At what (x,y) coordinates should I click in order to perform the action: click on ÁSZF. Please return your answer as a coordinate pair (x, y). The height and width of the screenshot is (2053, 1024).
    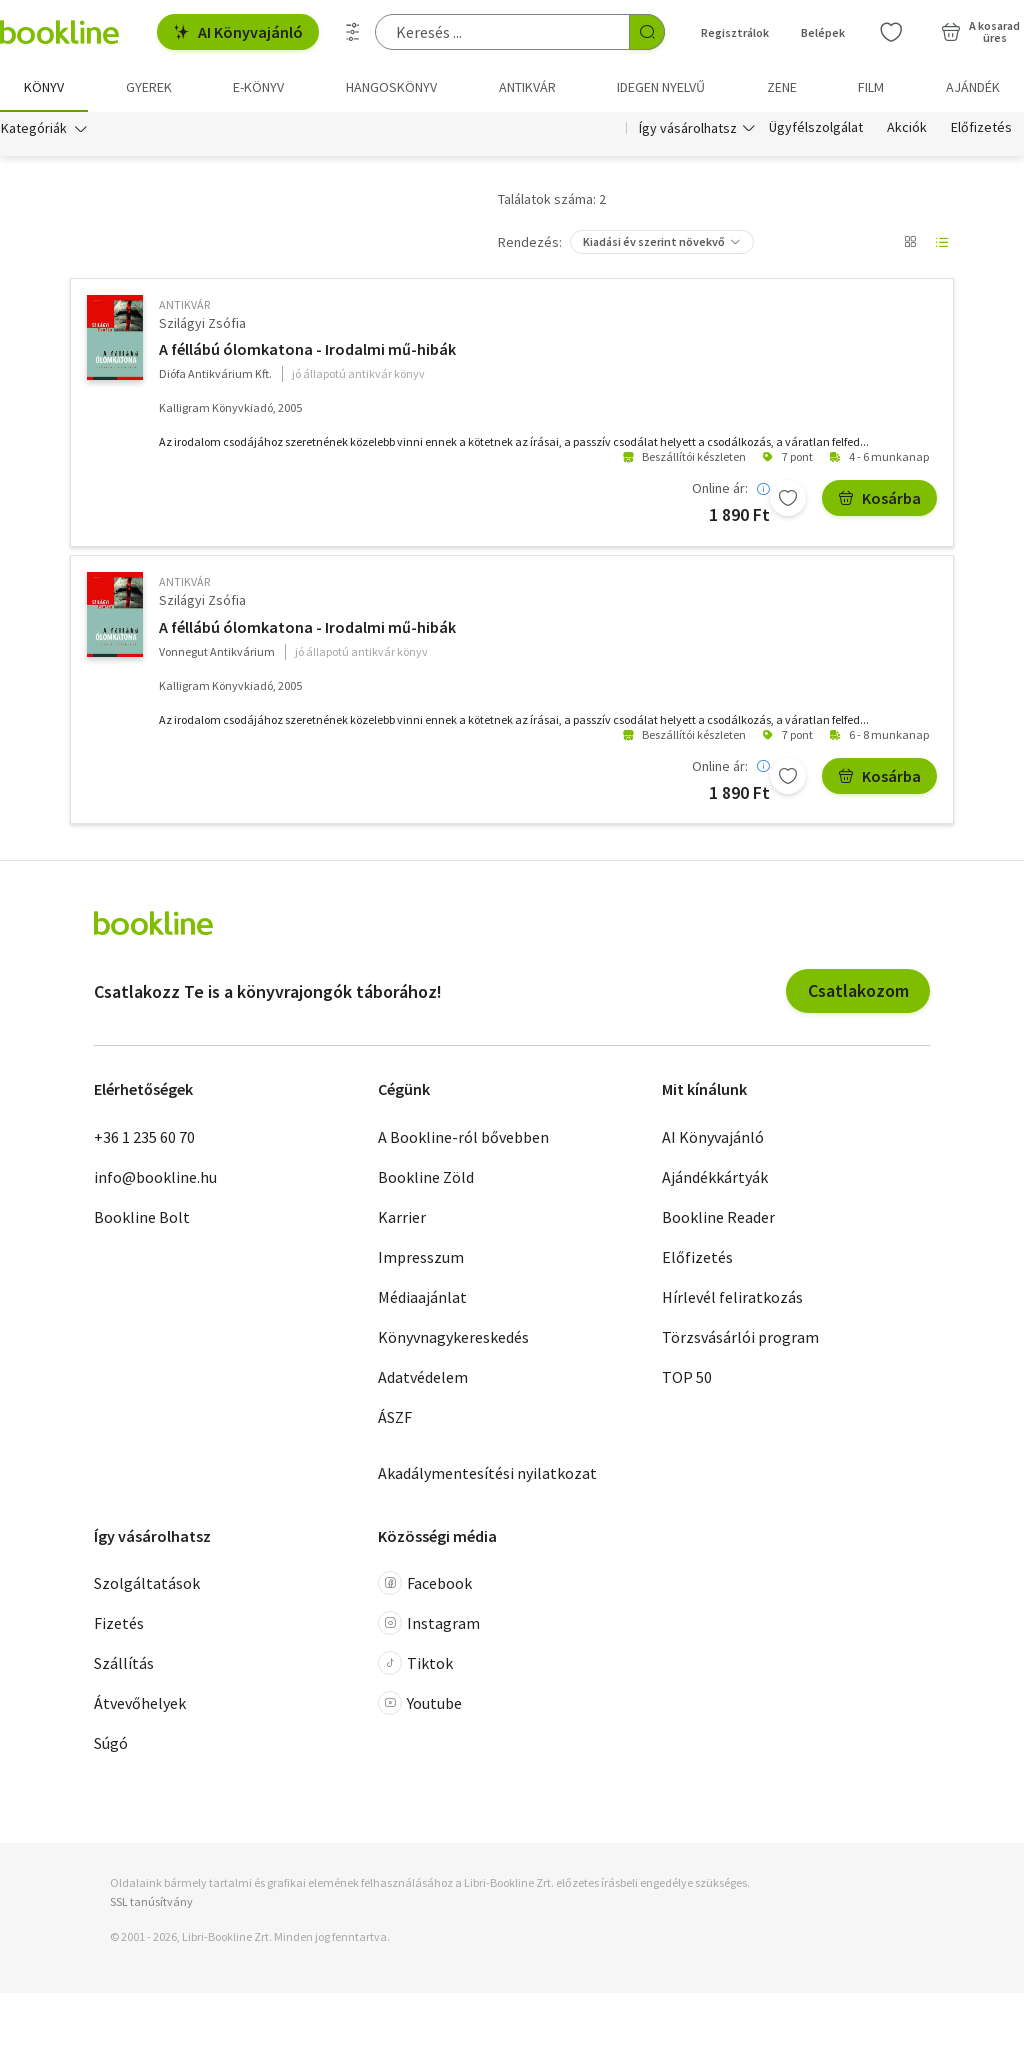
    Looking at the image, I should click on (395, 1417).